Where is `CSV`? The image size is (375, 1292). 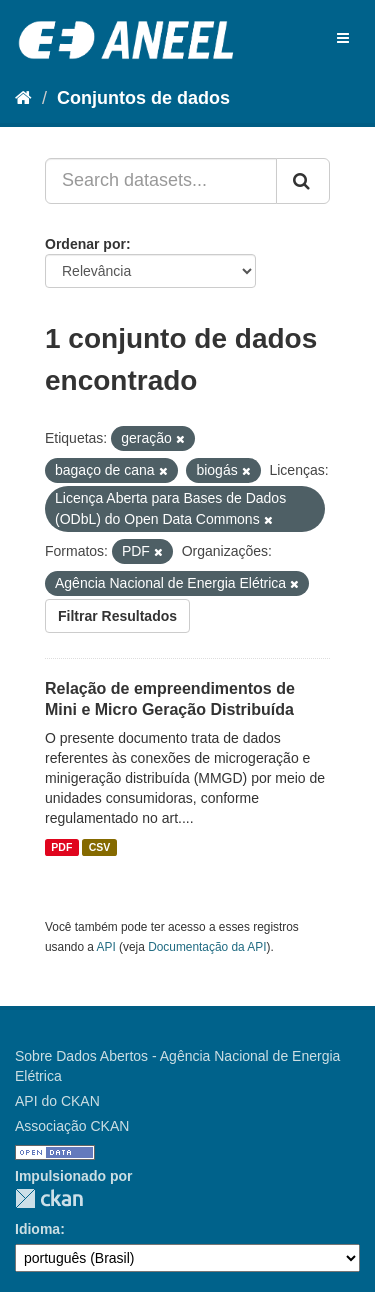
CSV is located at coordinates (100, 847).